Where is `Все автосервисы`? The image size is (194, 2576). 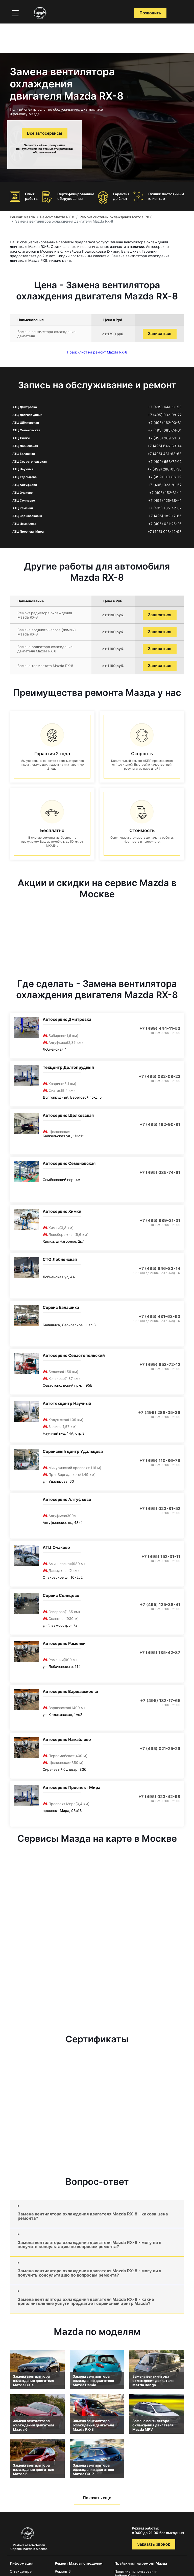 Все автосервисы is located at coordinates (44, 133).